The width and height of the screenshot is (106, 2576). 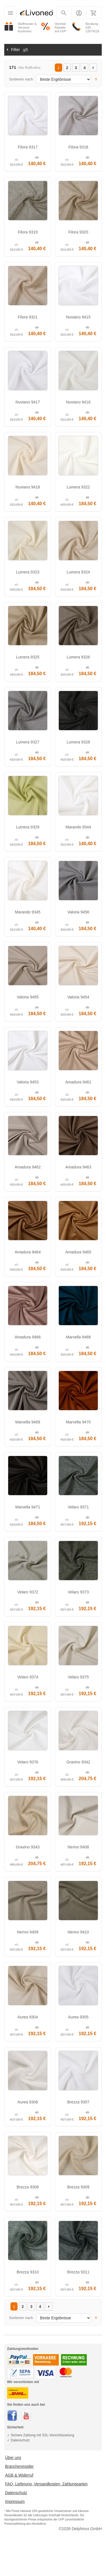 What do you see at coordinates (78, 2272) in the screenshot?
I see `Brezza 9311` at bounding box center [78, 2272].